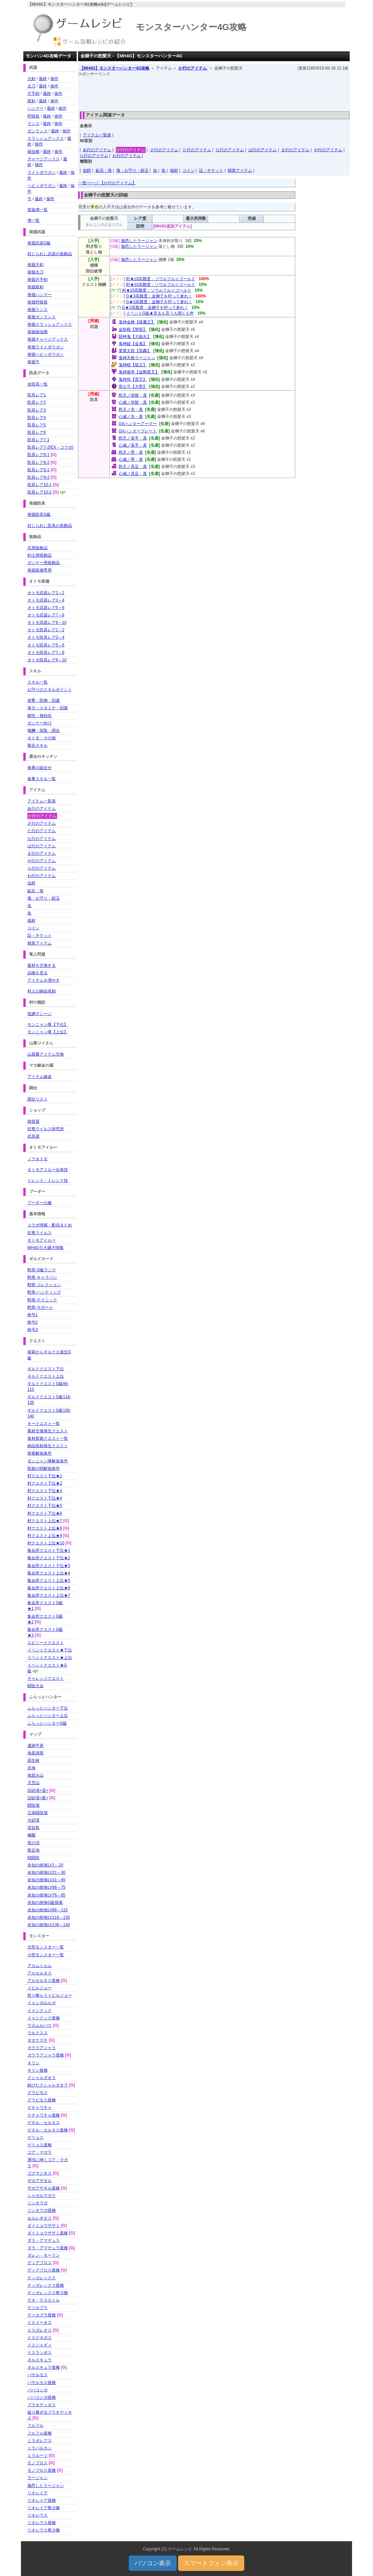  What do you see at coordinates (37, 2463) in the screenshot?
I see `モノブロス` at bounding box center [37, 2463].